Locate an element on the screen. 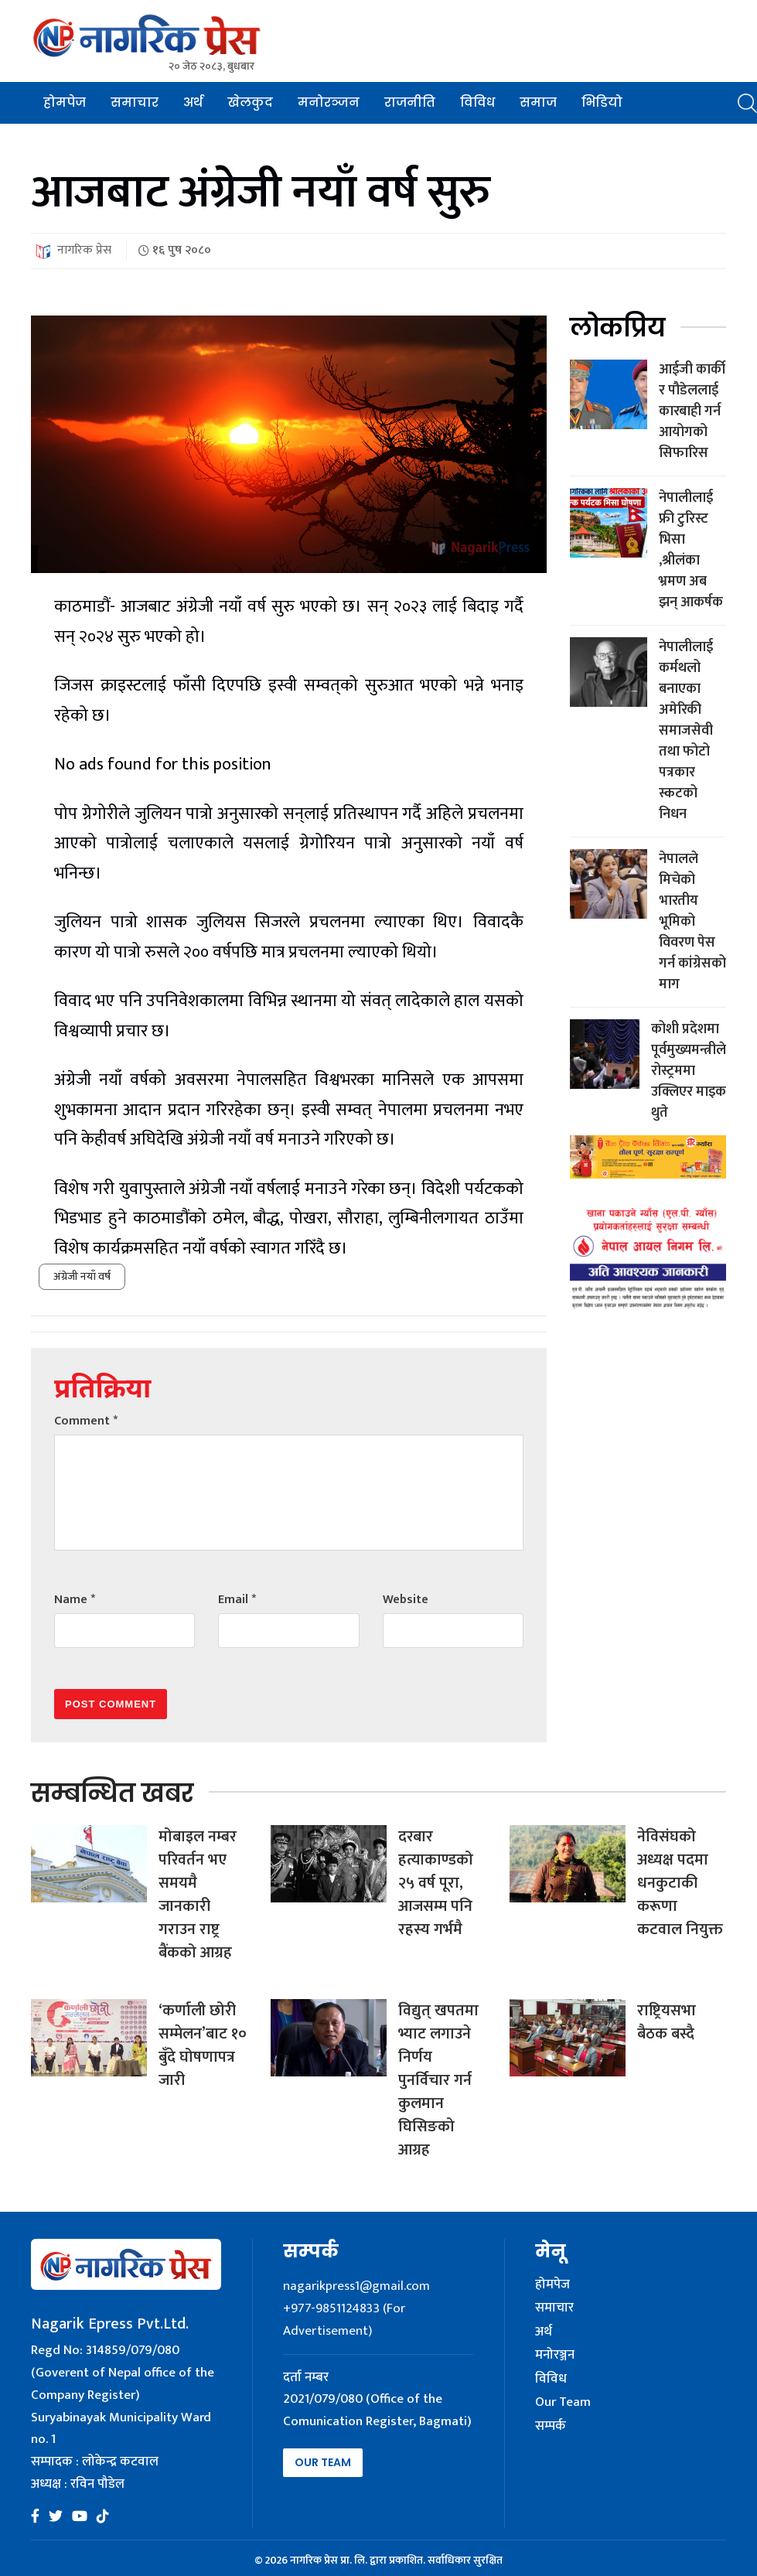  अंग्रेजी नयाँ वर्ष is located at coordinates (82, 1276).